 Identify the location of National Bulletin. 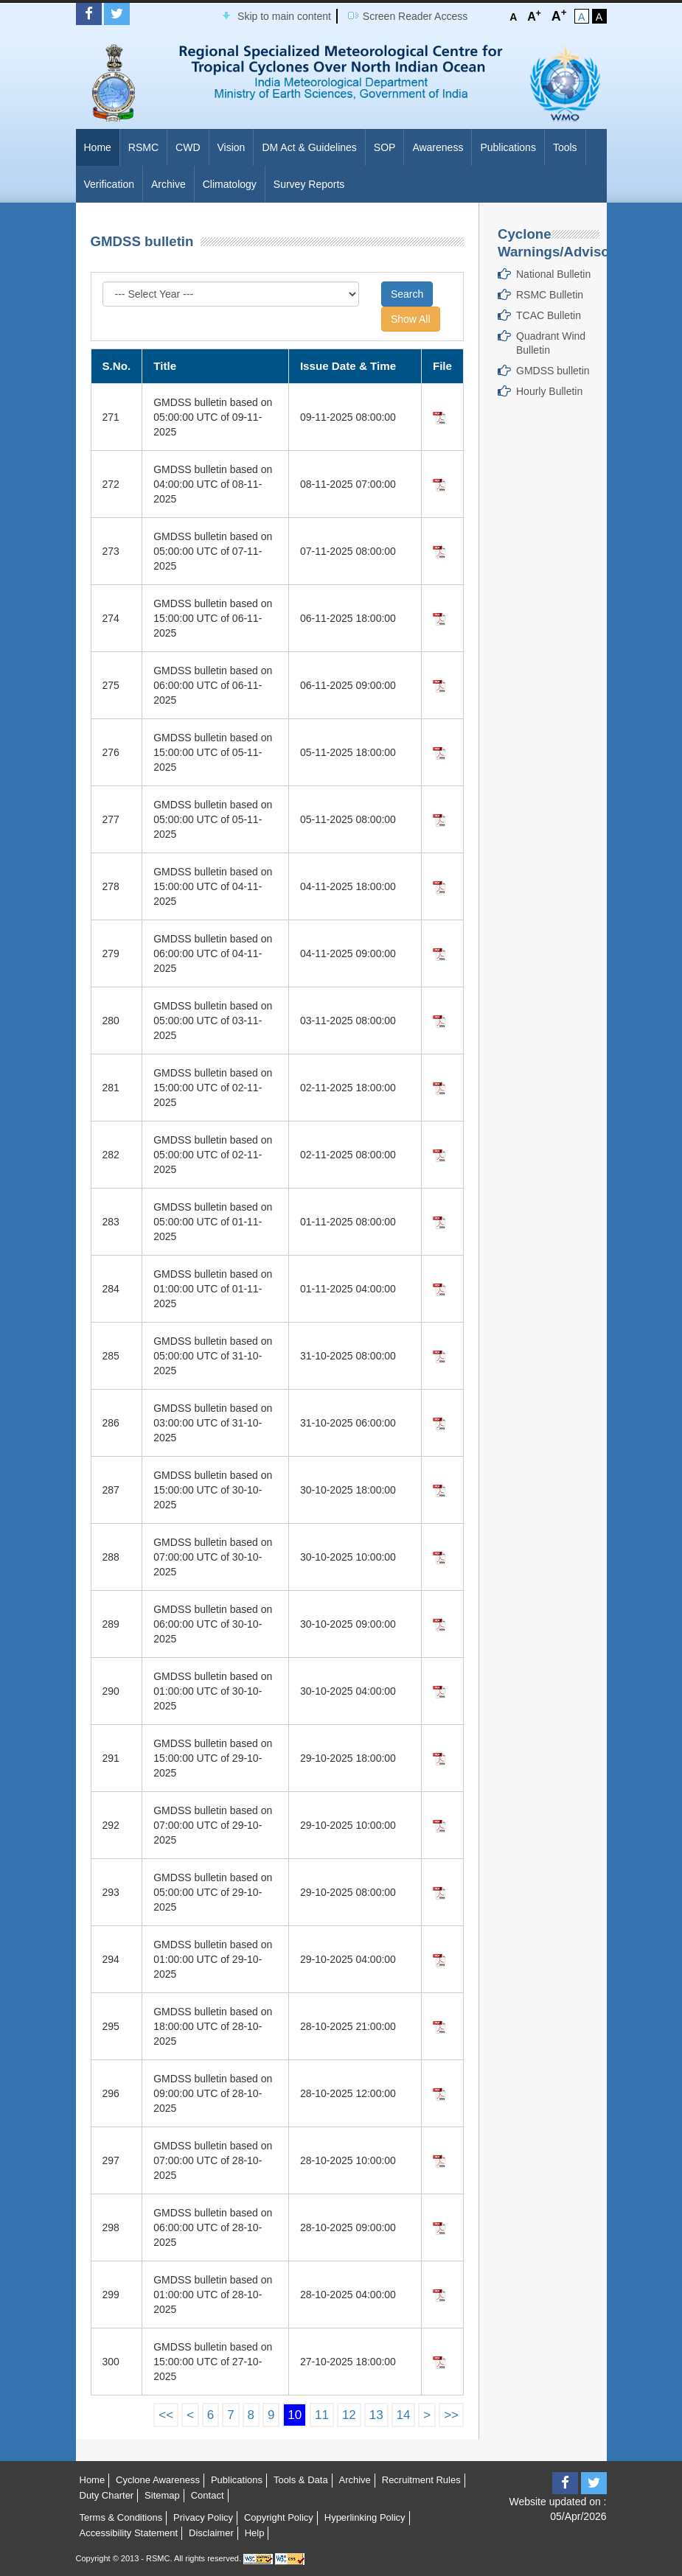
(553, 274).